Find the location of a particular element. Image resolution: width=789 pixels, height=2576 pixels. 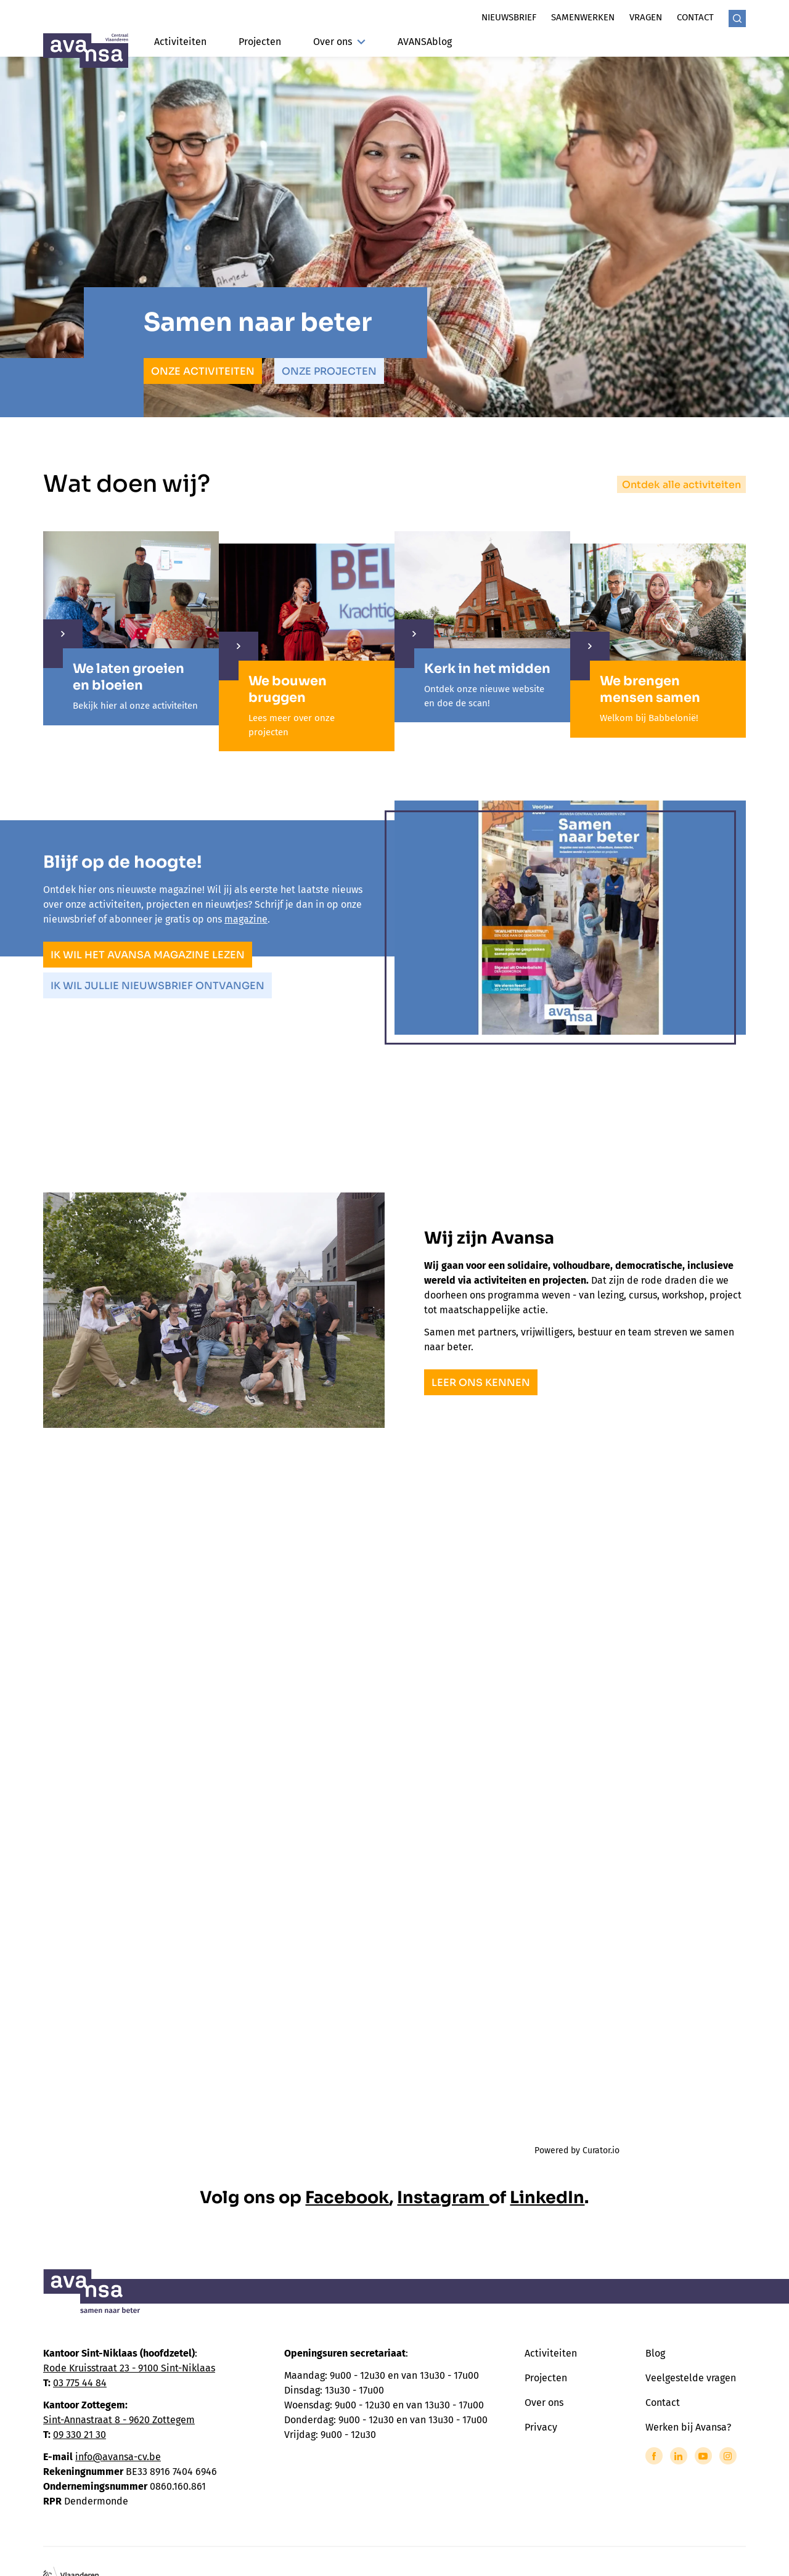

Facebook is located at coordinates (347, 2197).